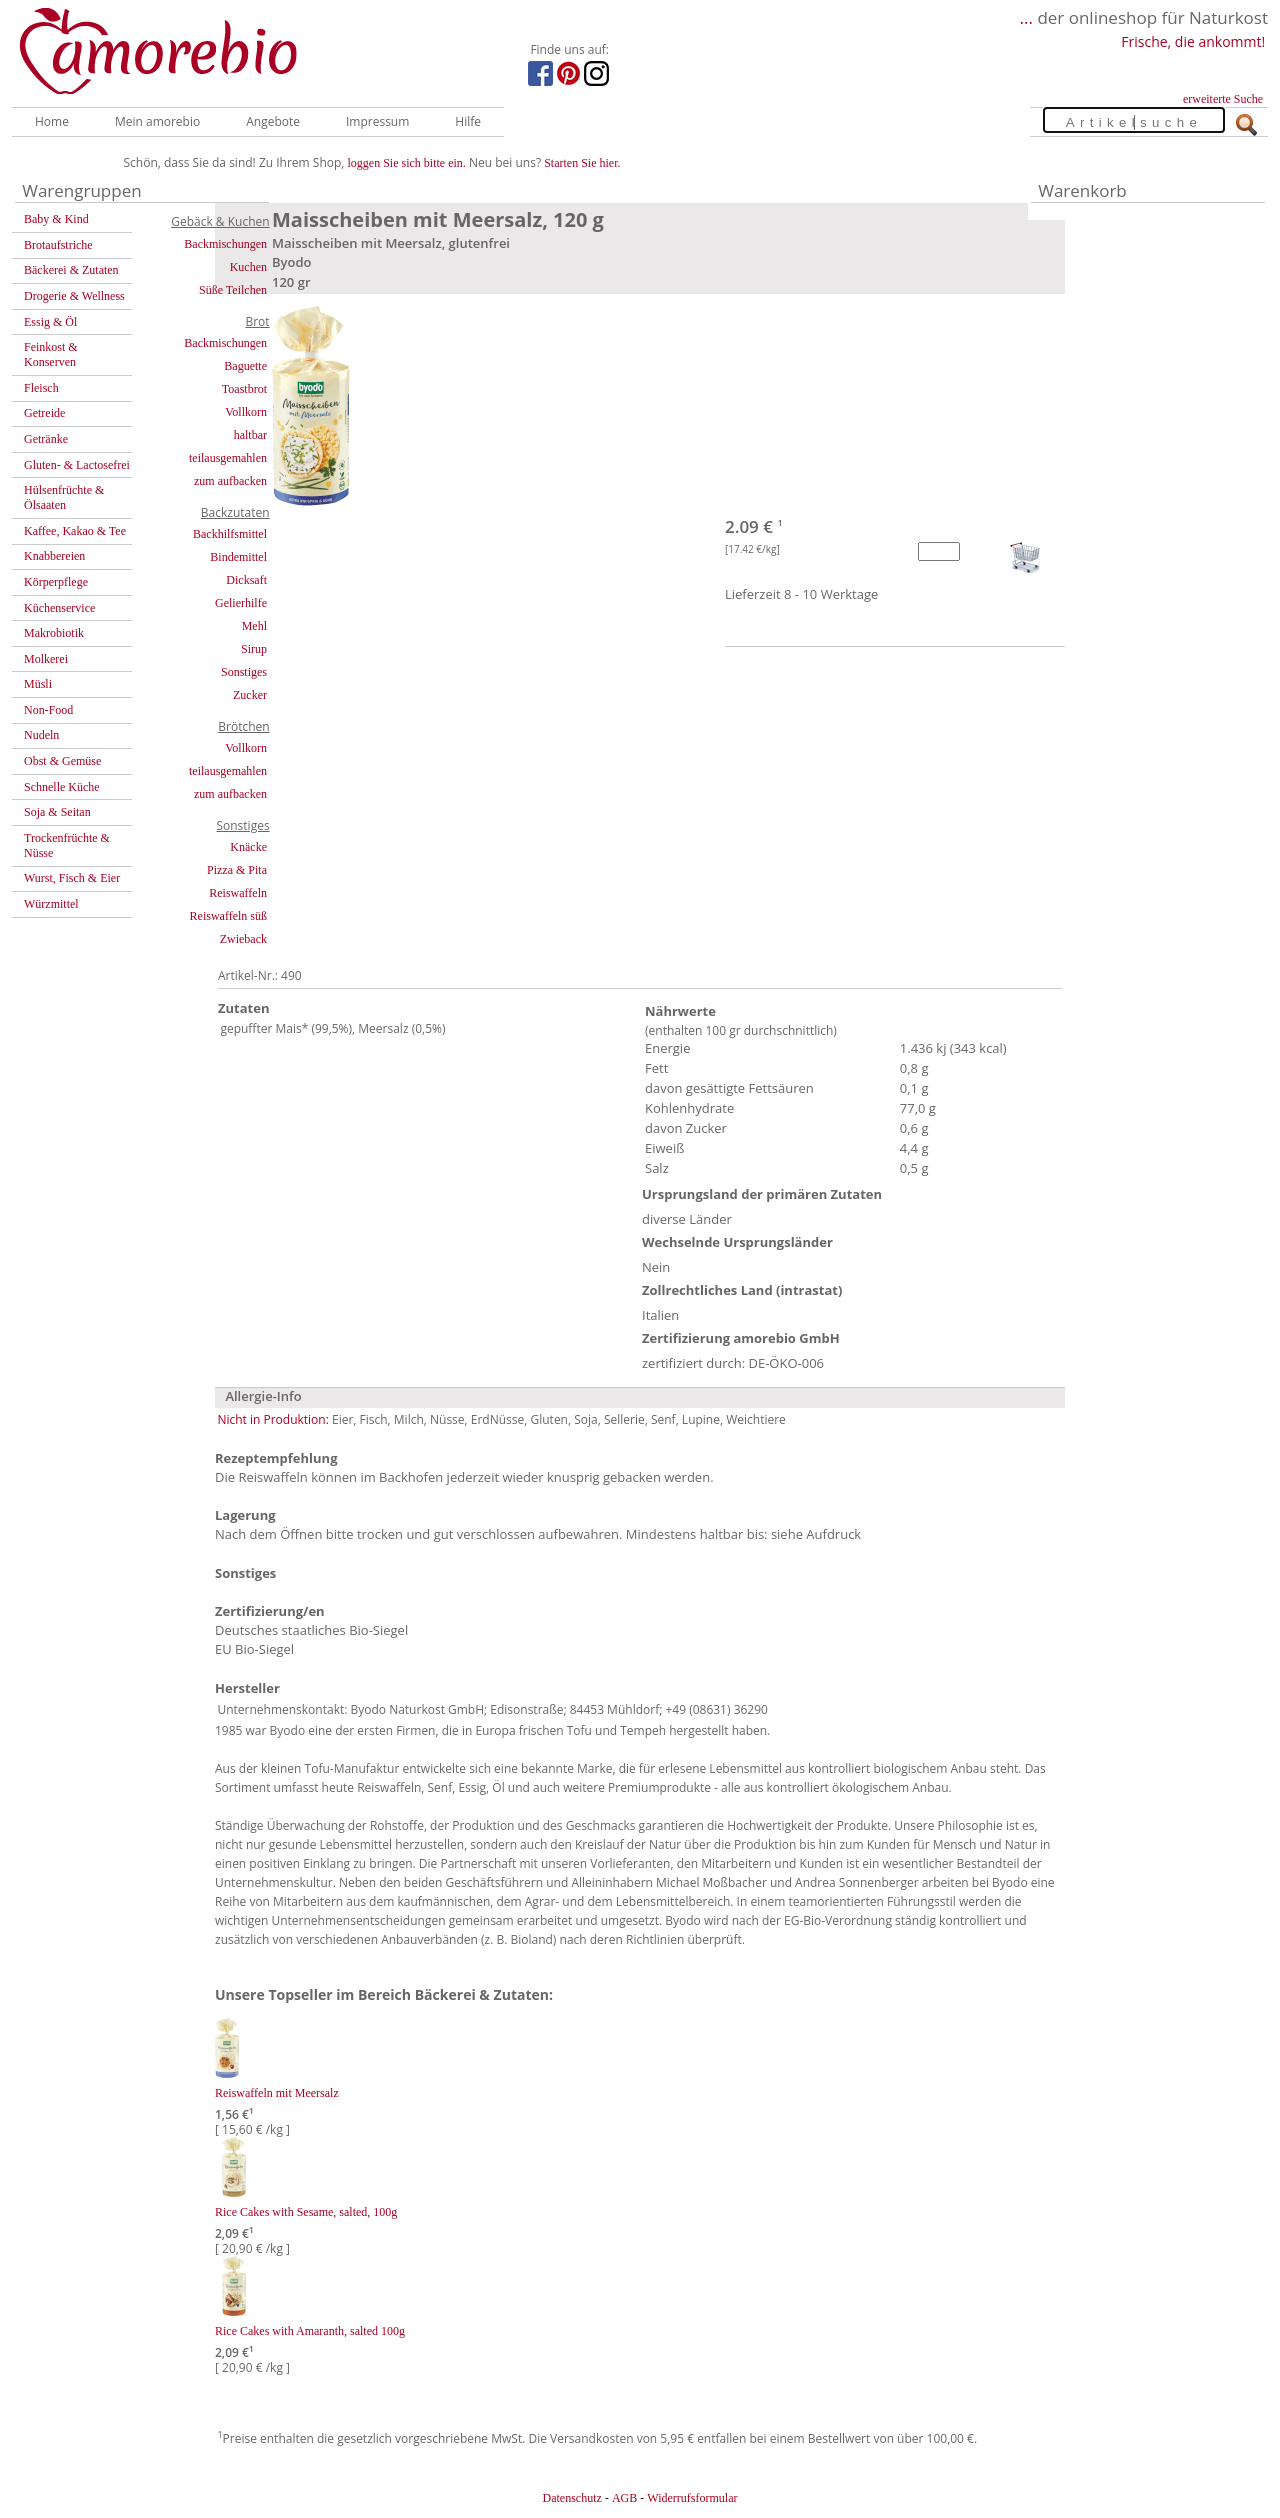 Image resolution: width=1280 pixels, height=2518 pixels. Describe the element at coordinates (624, 2498) in the screenshot. I see `AGB` at that location.